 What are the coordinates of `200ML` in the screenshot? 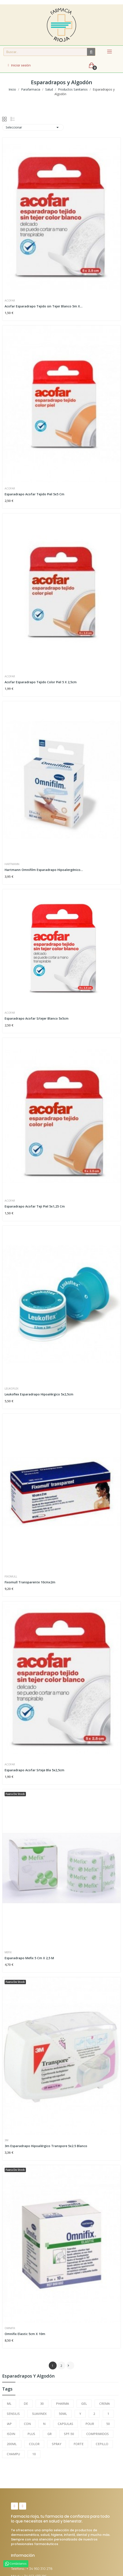 It's located at (12, 2444).